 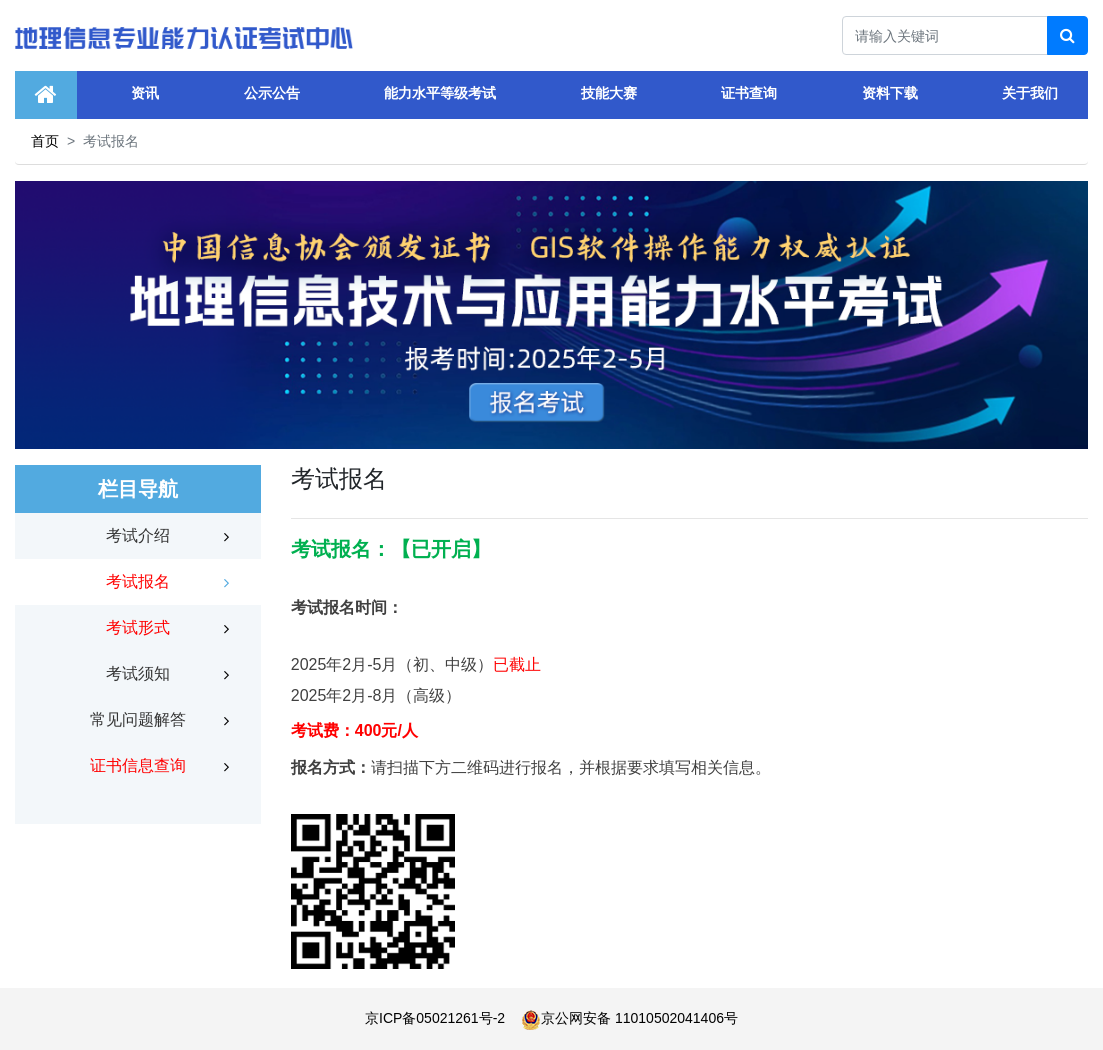 What do you see at coordinates (138, 581) in the screenshot?
I see `考试报名` at bounding box center [138, 581].